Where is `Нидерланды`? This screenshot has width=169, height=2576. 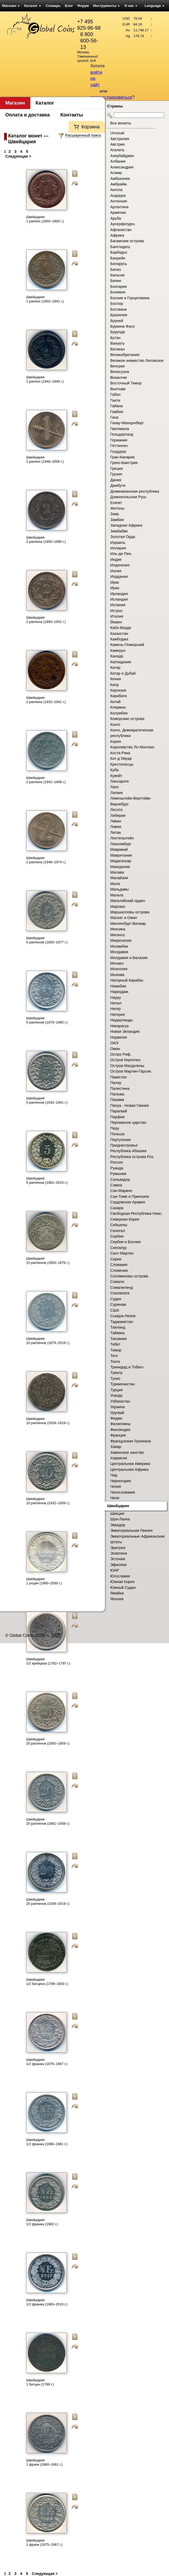
Нидерланды is located at coordinates (121, 1020).